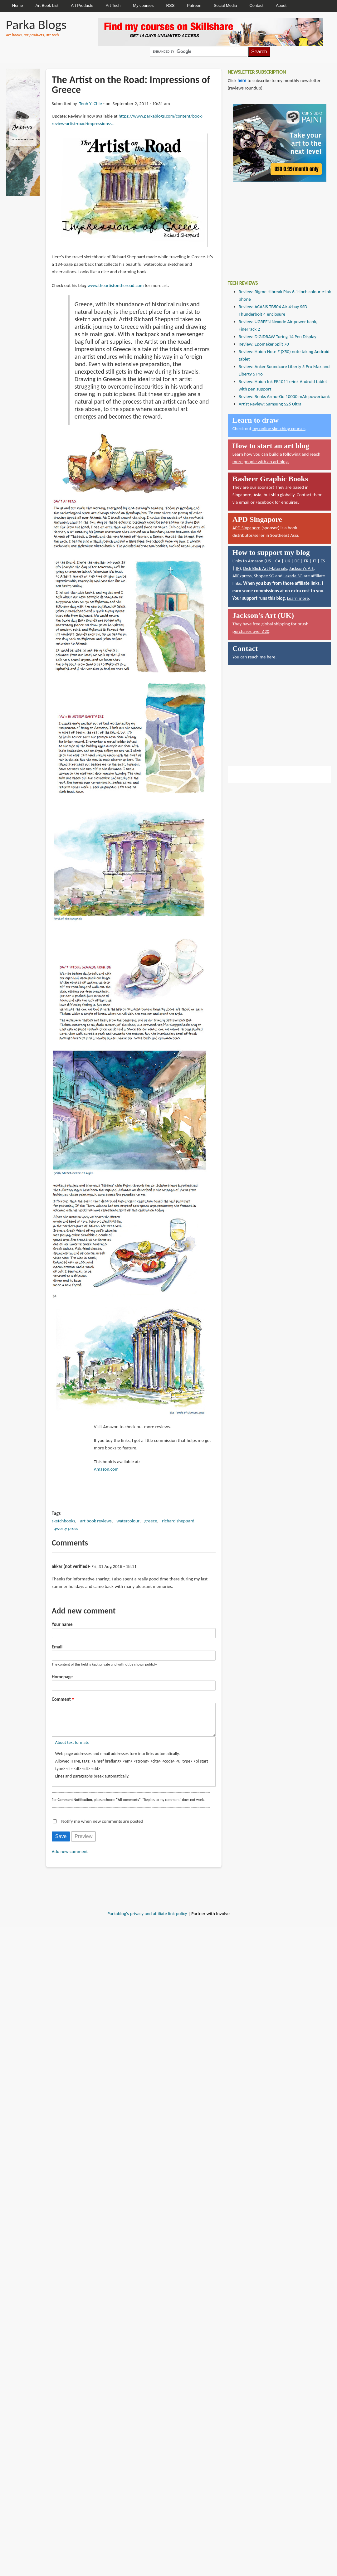 This screenshot has width=337, height=2576. I want to click on Jackson's Art, so click(301, 568).